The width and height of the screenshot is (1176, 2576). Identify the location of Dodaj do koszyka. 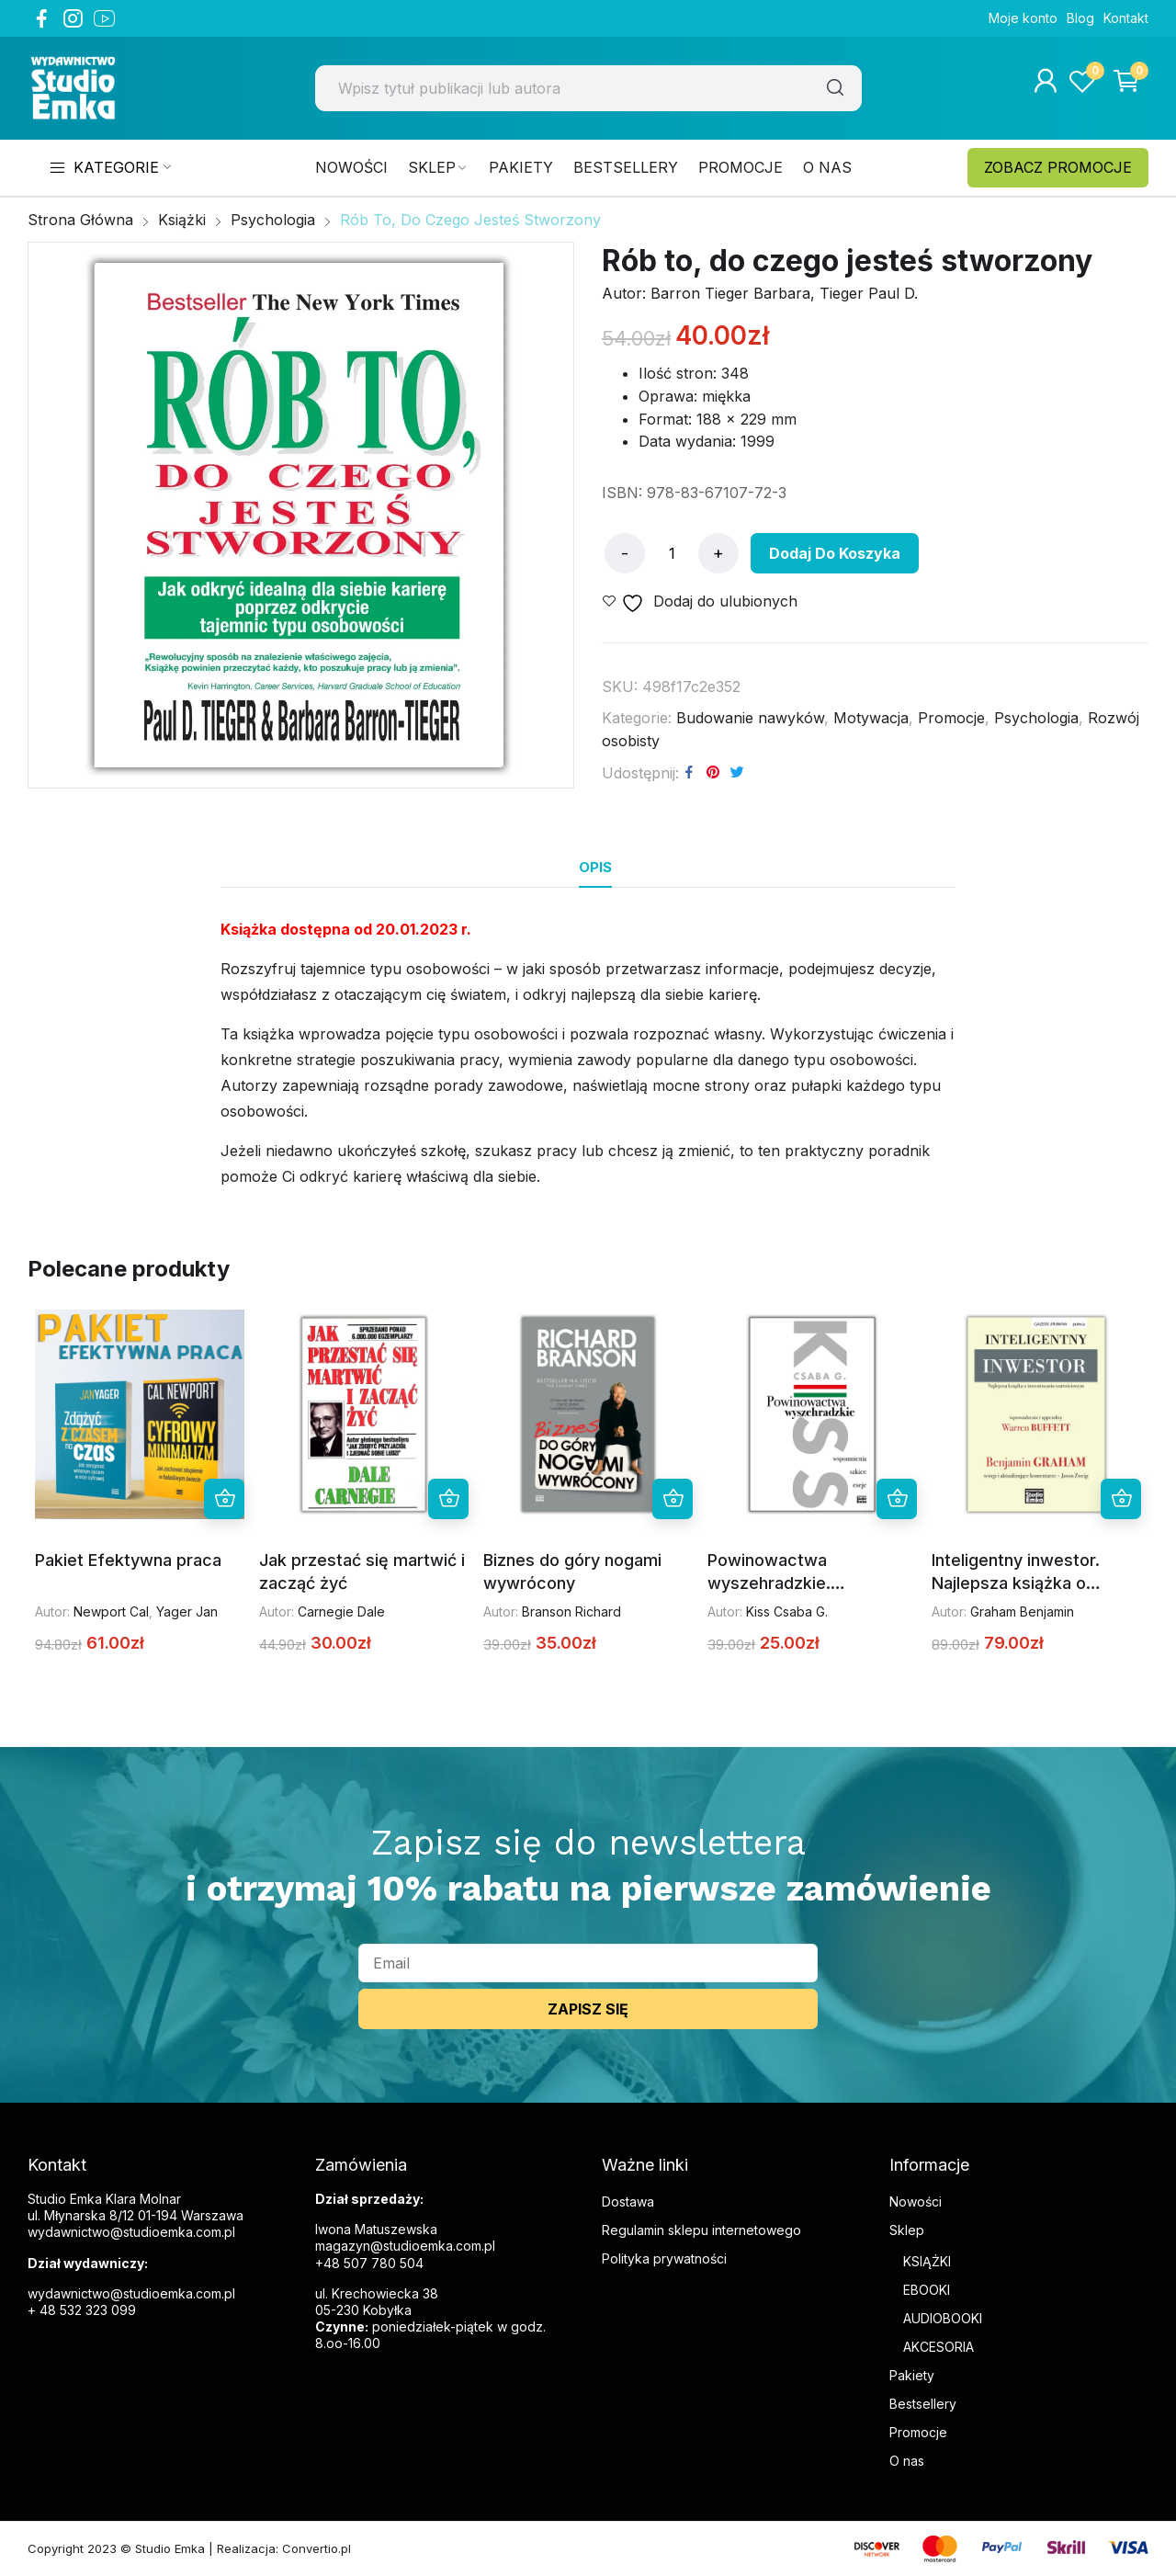
(834, 553).